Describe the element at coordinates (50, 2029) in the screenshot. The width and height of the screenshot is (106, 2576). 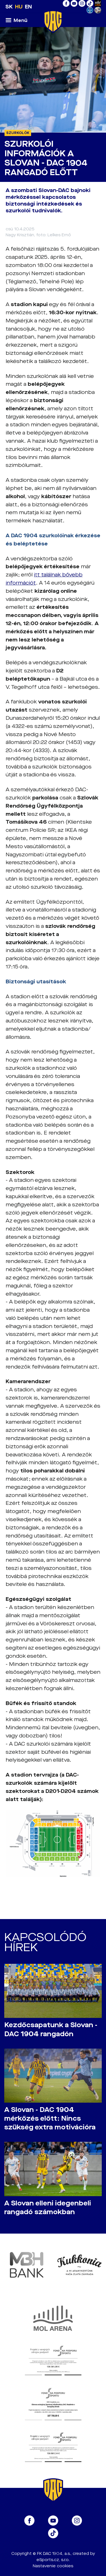
I see `Kezdőcsapatunk a Slovan - DAC 1904 rangadón` at that location.